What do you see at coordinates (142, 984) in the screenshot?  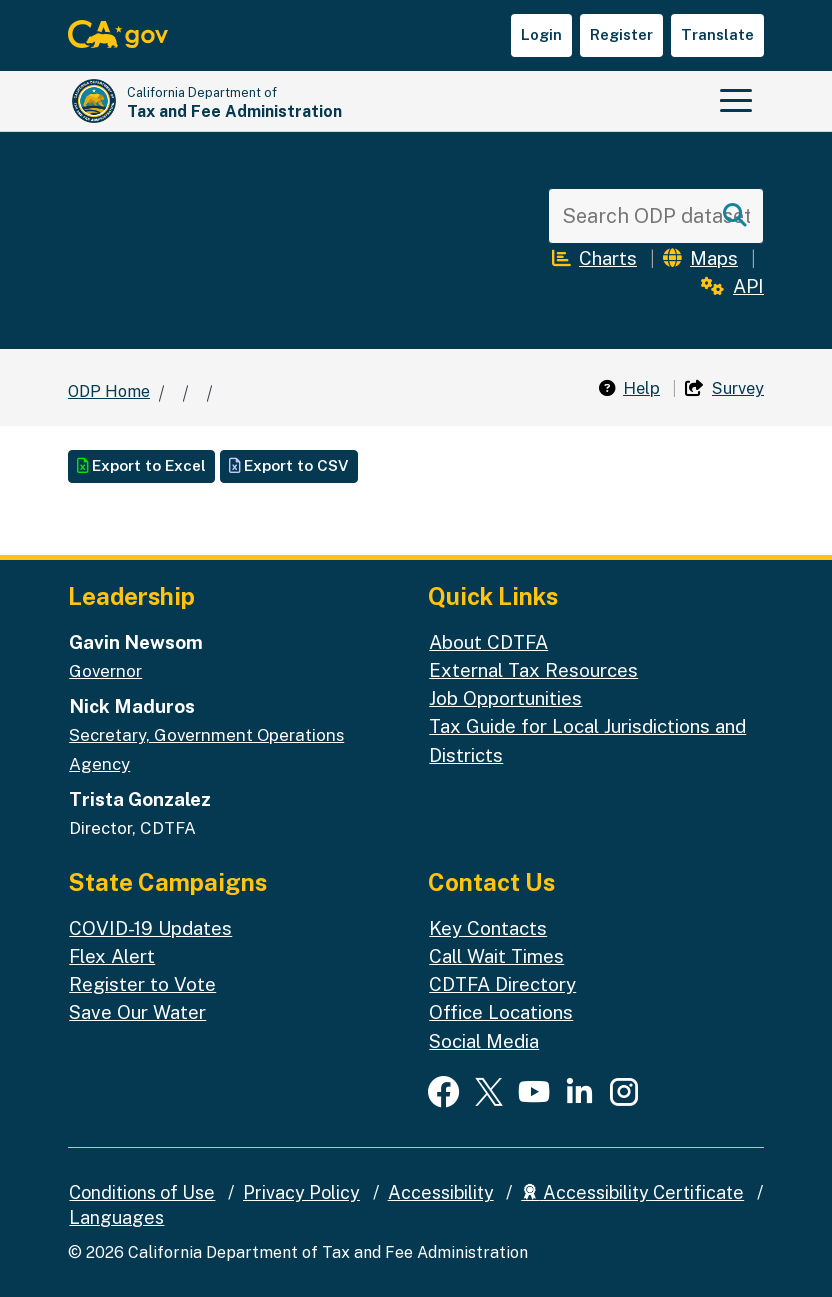 I see `Register to Vote` at bounding box center [142, 984].